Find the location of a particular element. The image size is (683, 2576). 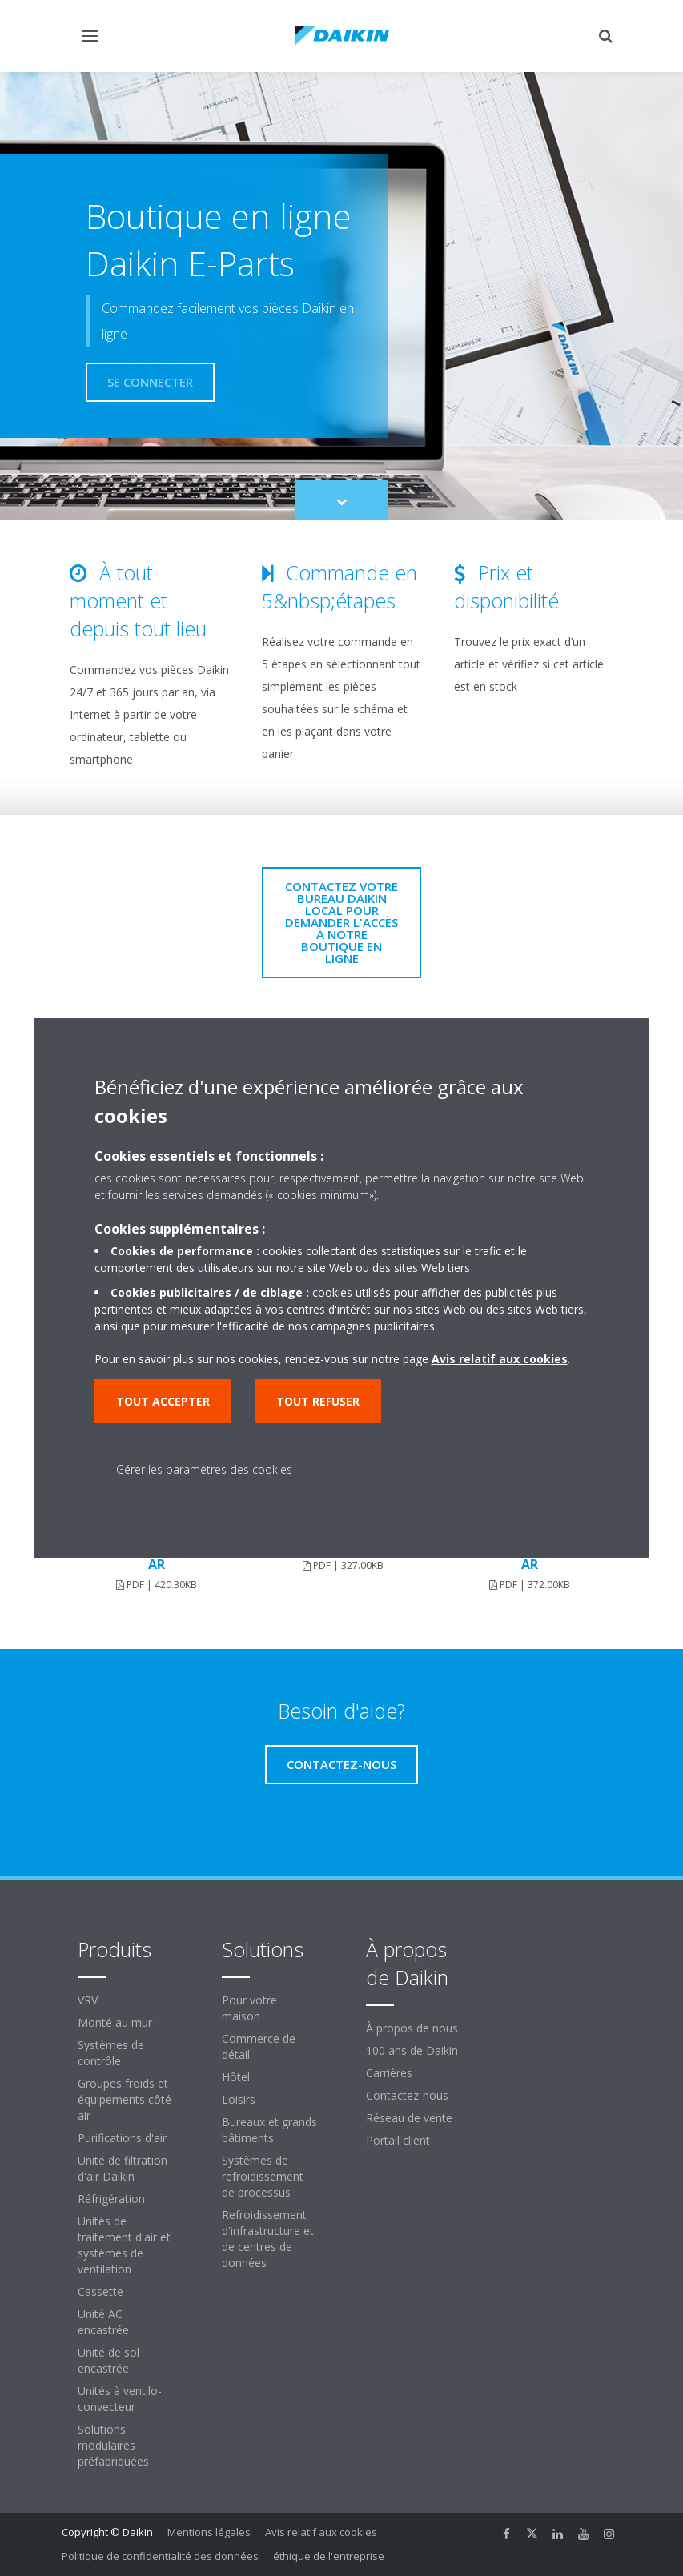

Systèmes de refroidissement de processus is located at coordinates (262, 2176).